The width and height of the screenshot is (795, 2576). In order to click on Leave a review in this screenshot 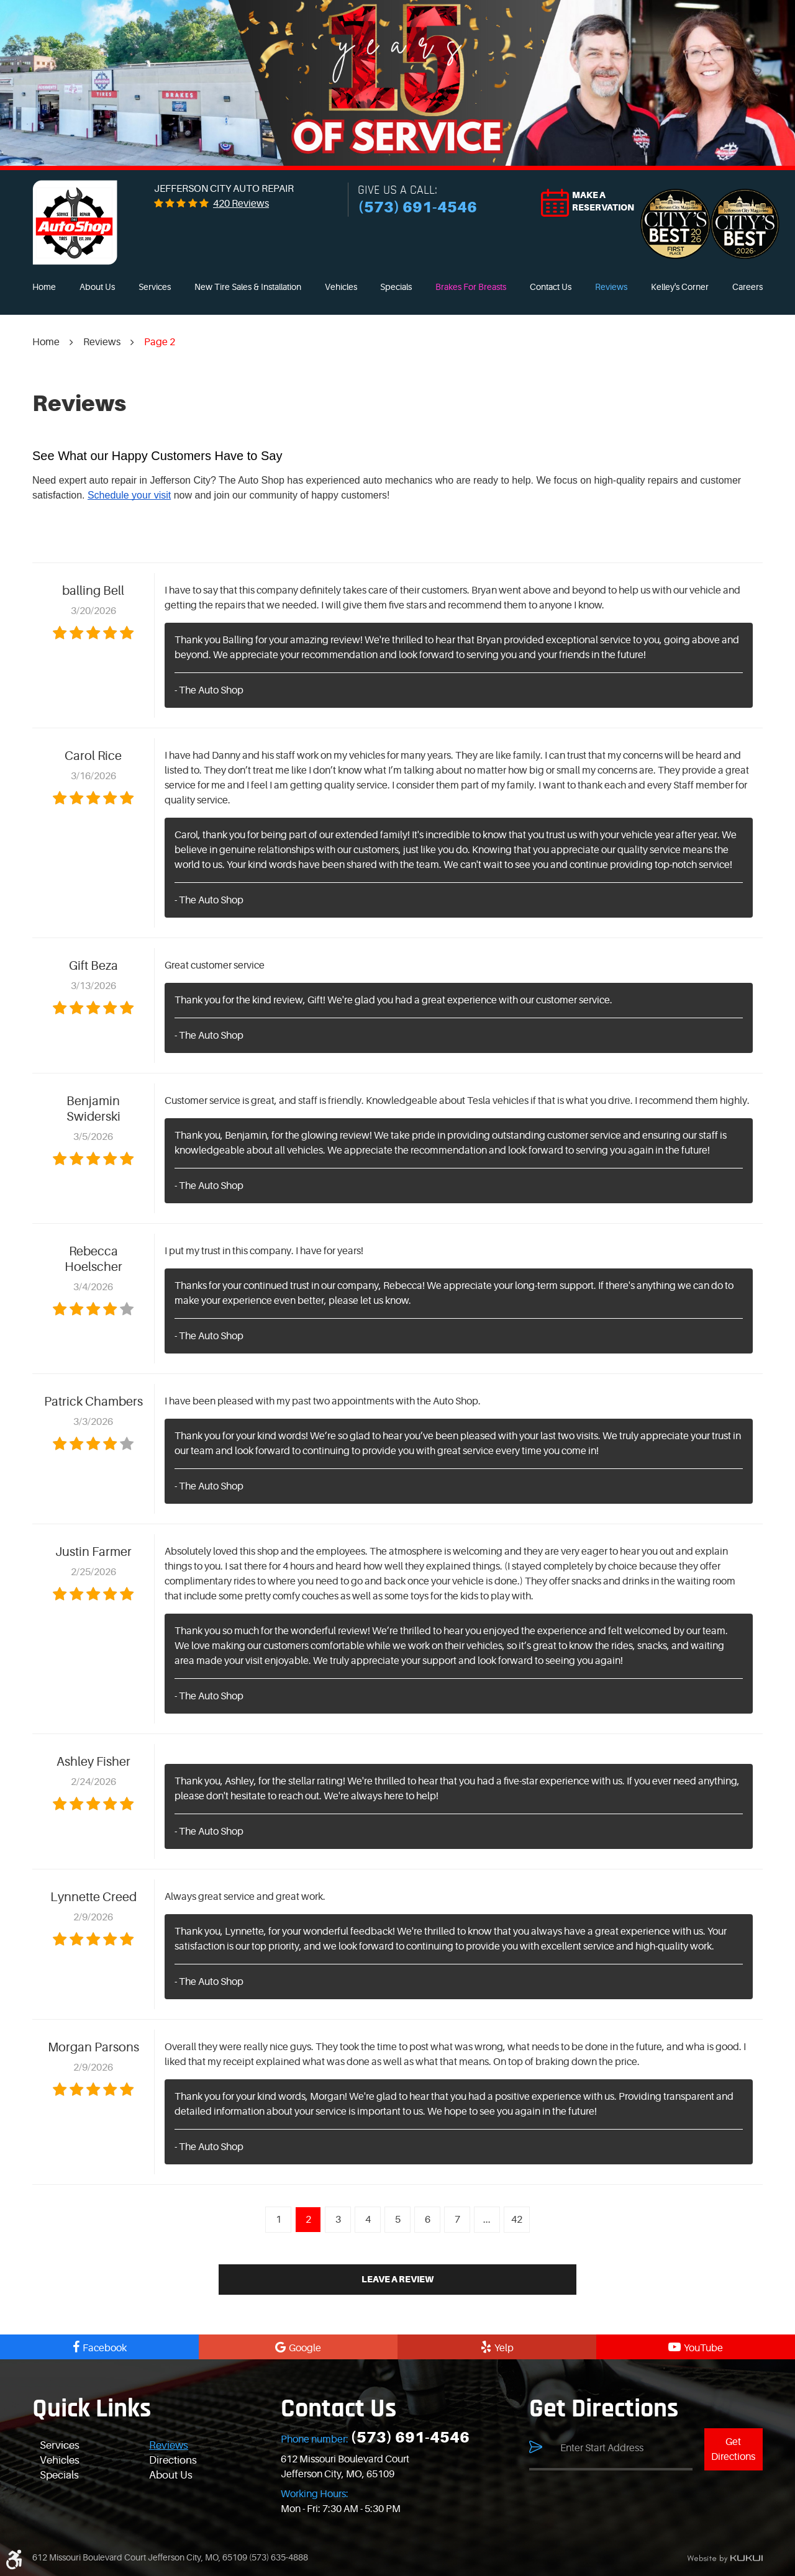, I will do `click(397, 2279)`.